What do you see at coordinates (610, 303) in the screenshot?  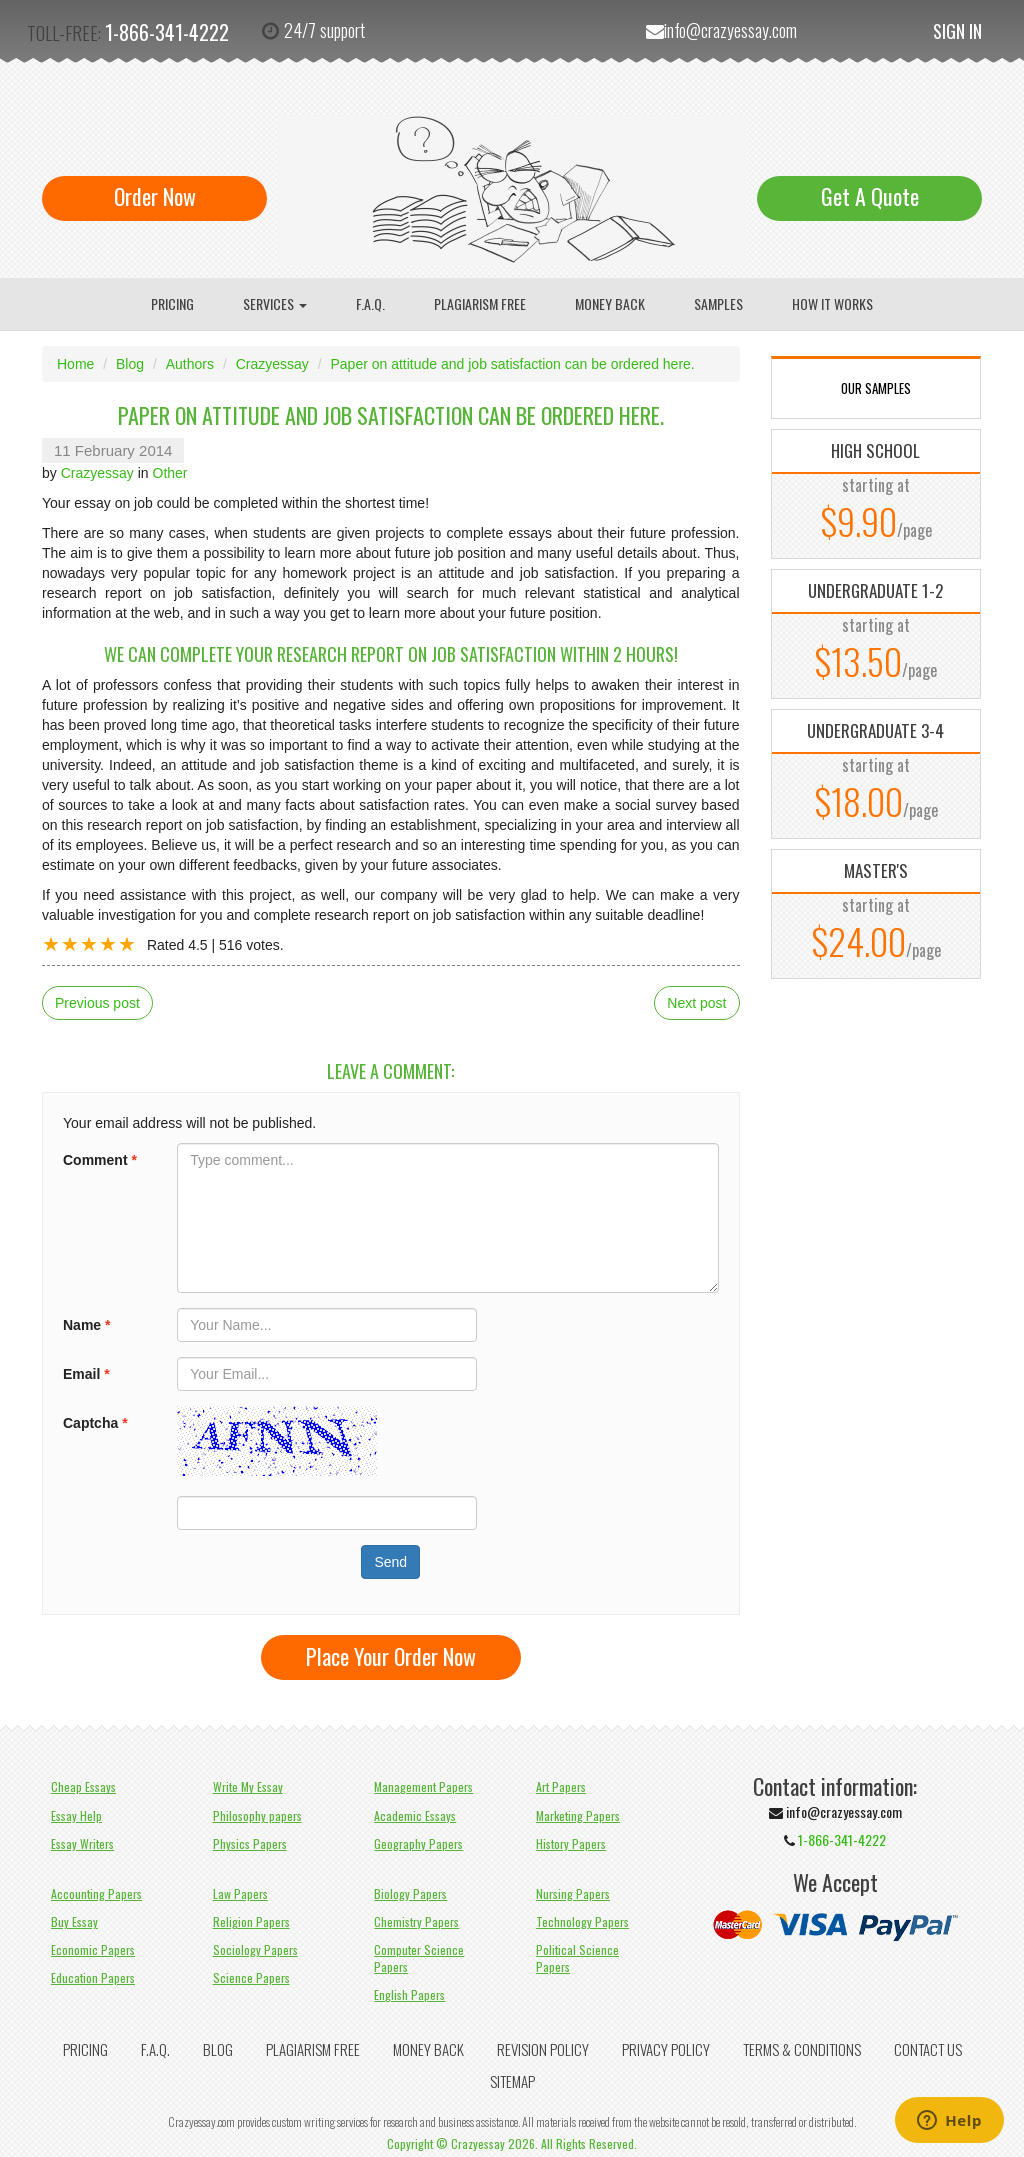 I see `Money Back` at bounding box center [610, 303].